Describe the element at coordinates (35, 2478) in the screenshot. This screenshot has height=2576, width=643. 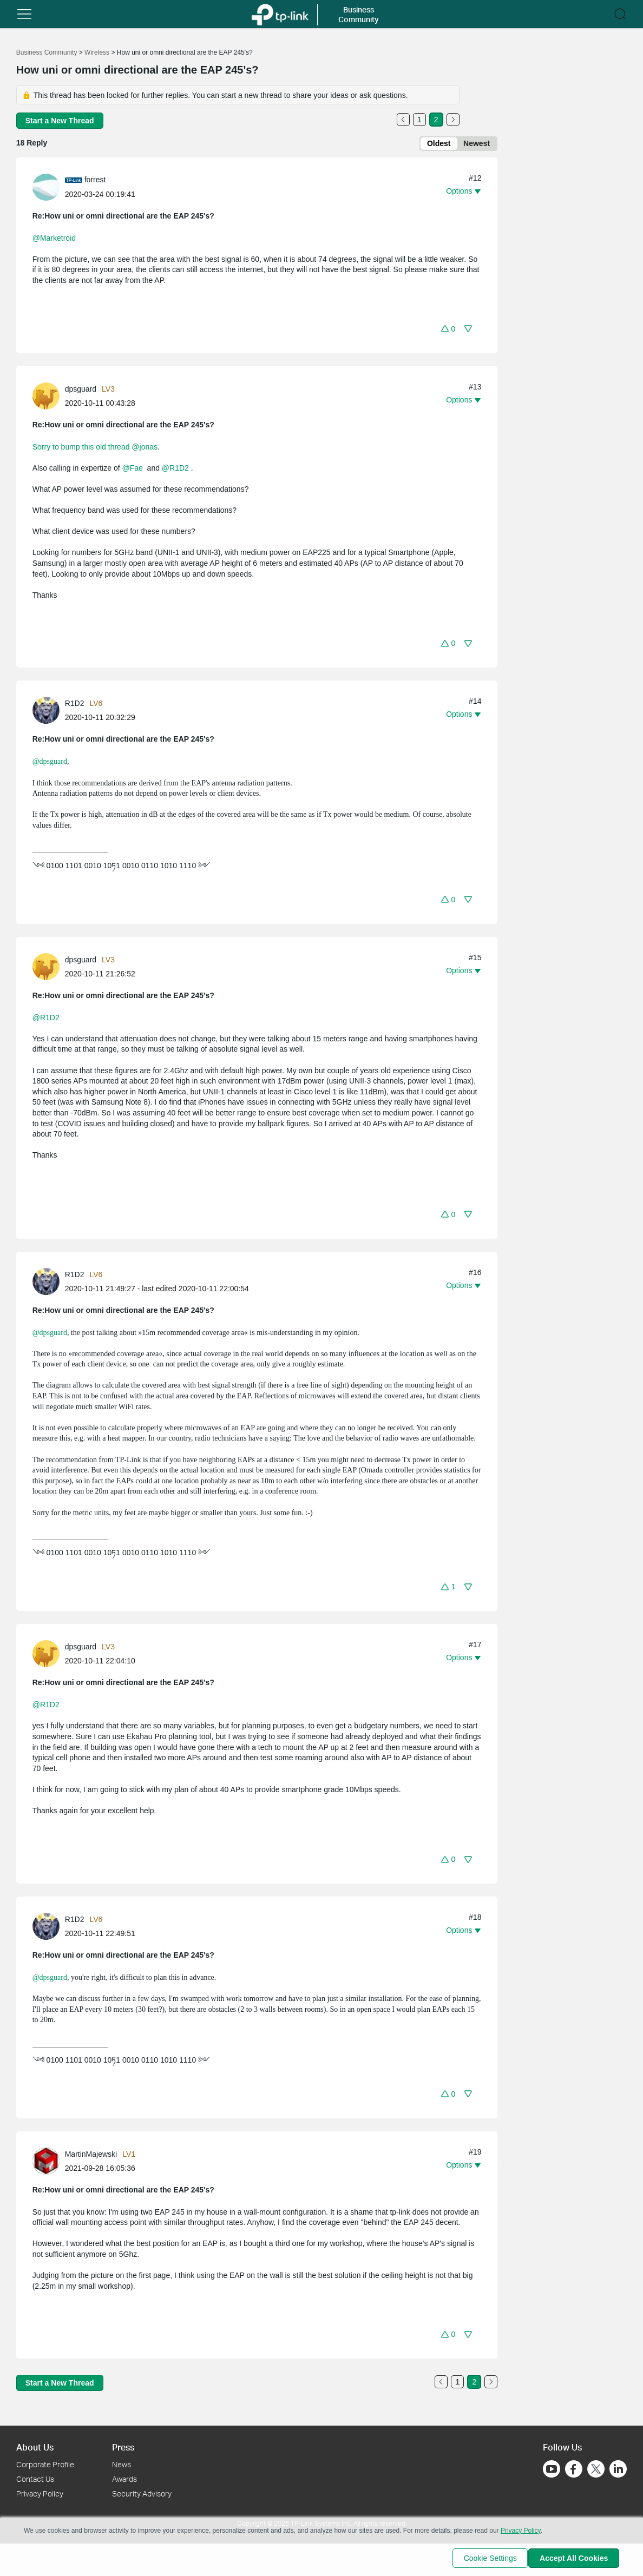
I see `Contact Us` at that location.